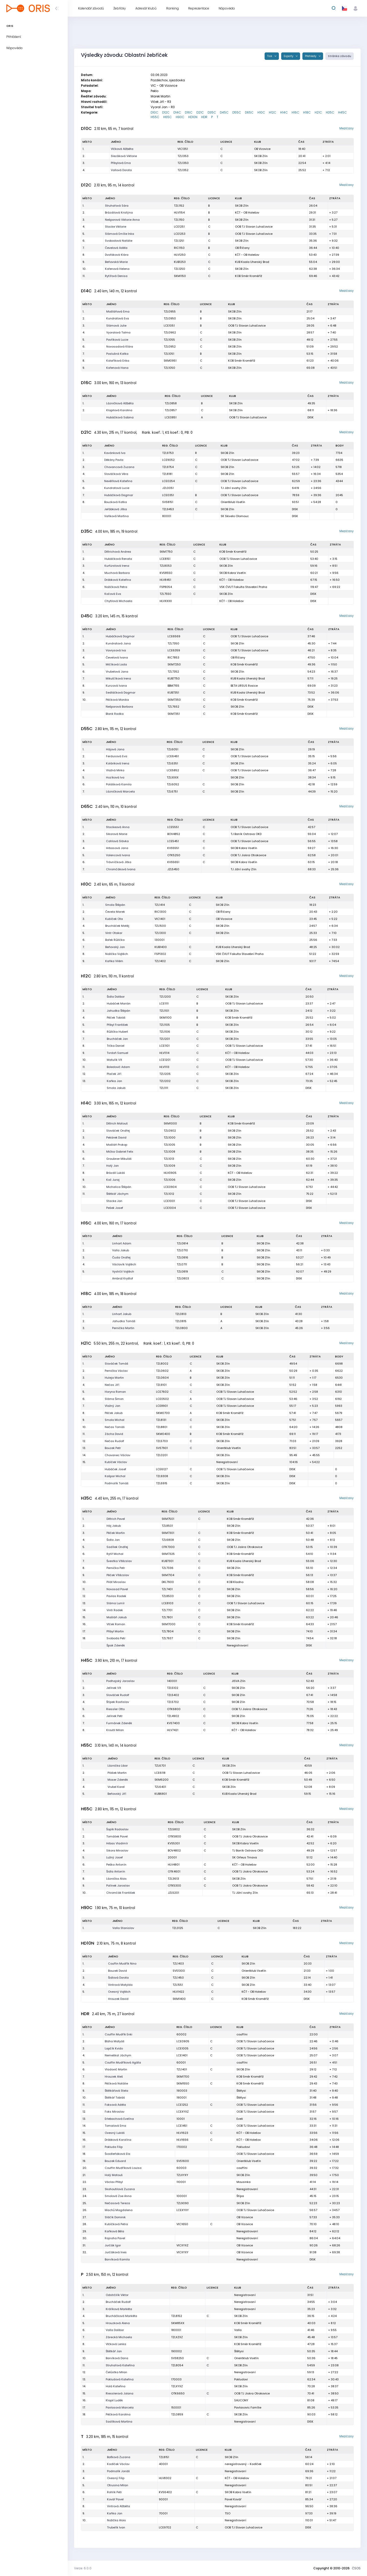 The width and height of the screenshot is (367, 2576). Describe the element at coordinates (173, 841) in the screenshot. I see `LCE5451` at that location.